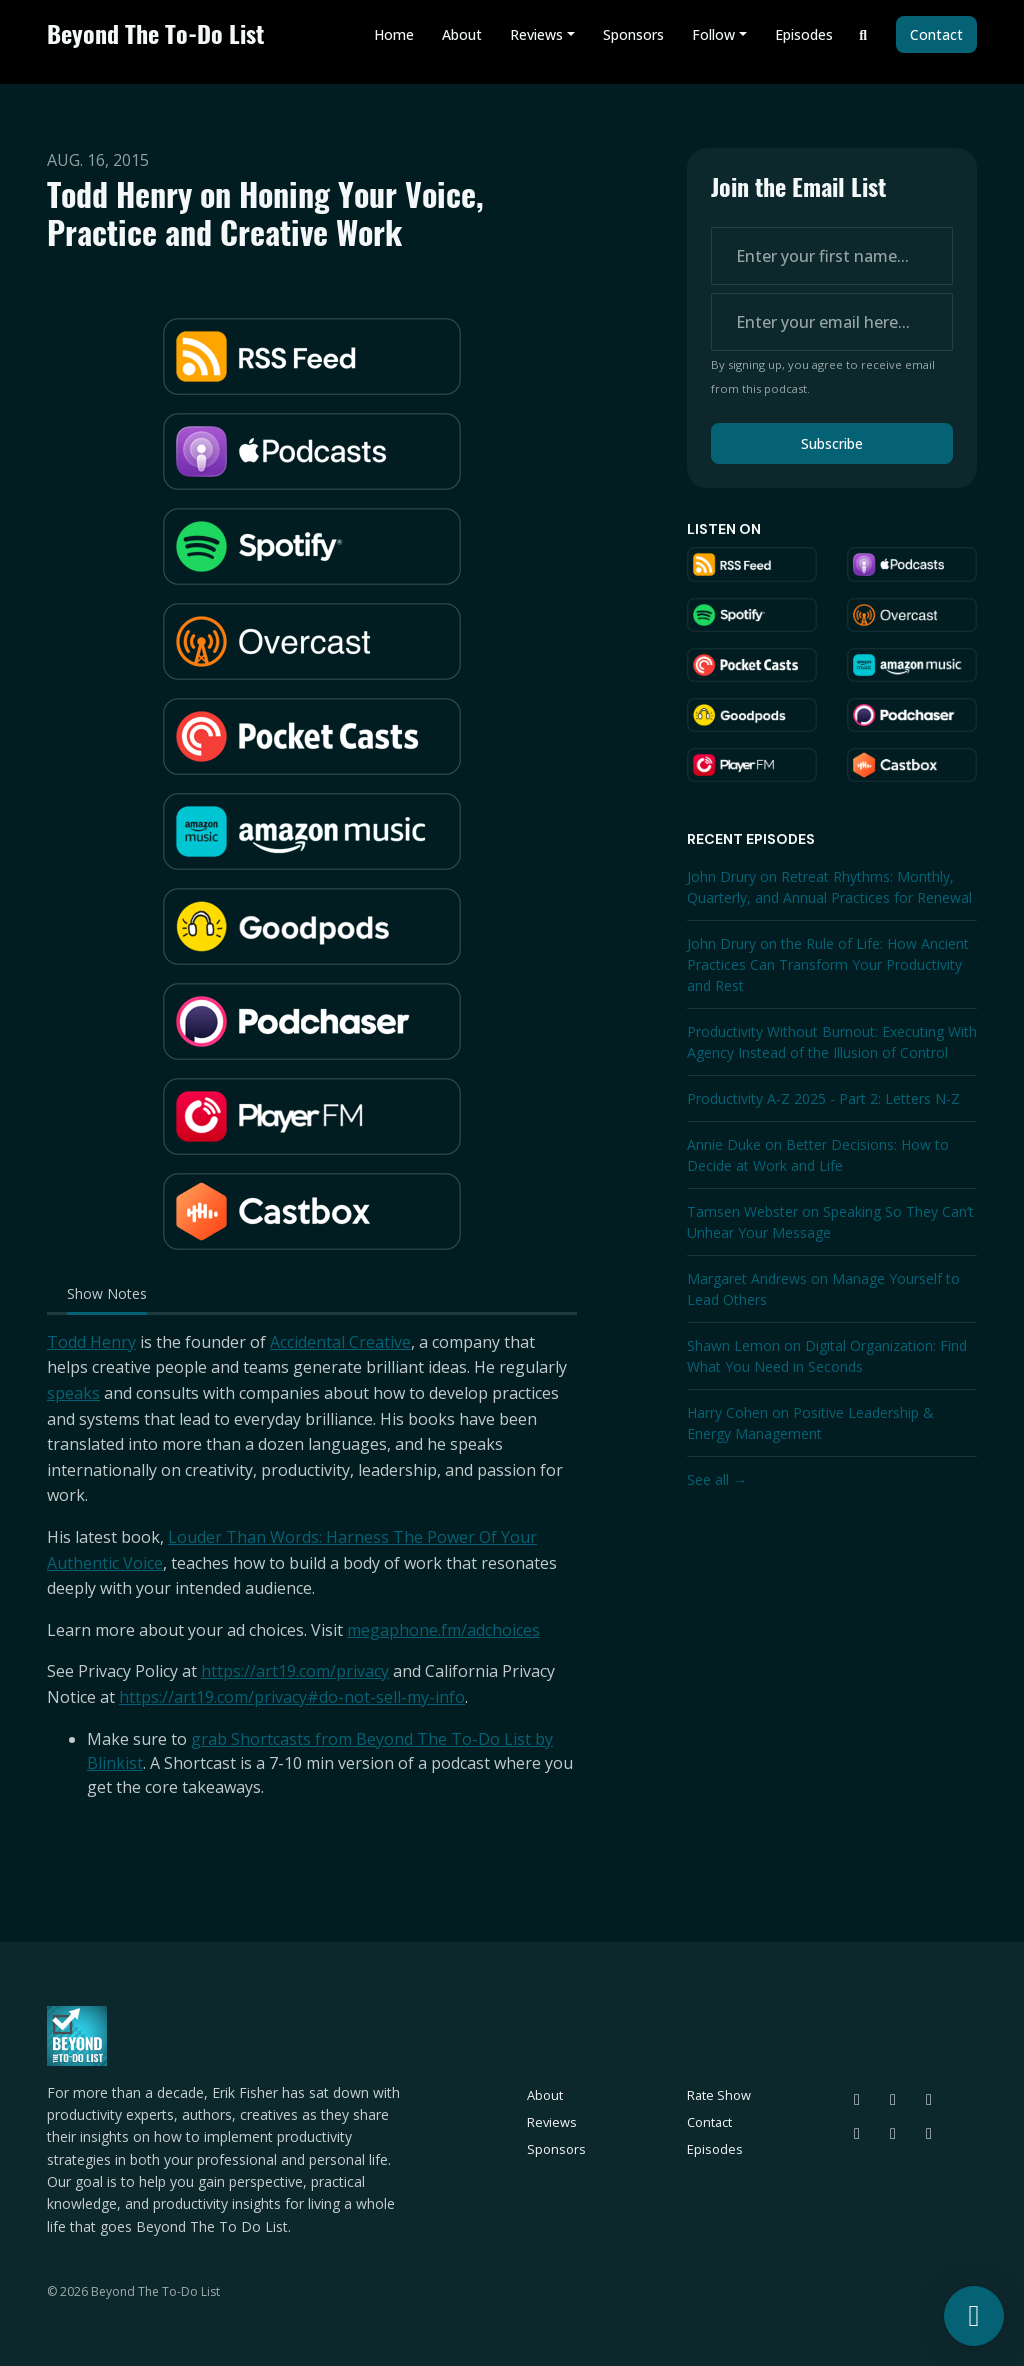 Image resolution: width=1024 pixels, height=2366 pixels. I want to click on Productivity A-Z 2025 - Part 2: Letters N-Z, so click(823, 1098).